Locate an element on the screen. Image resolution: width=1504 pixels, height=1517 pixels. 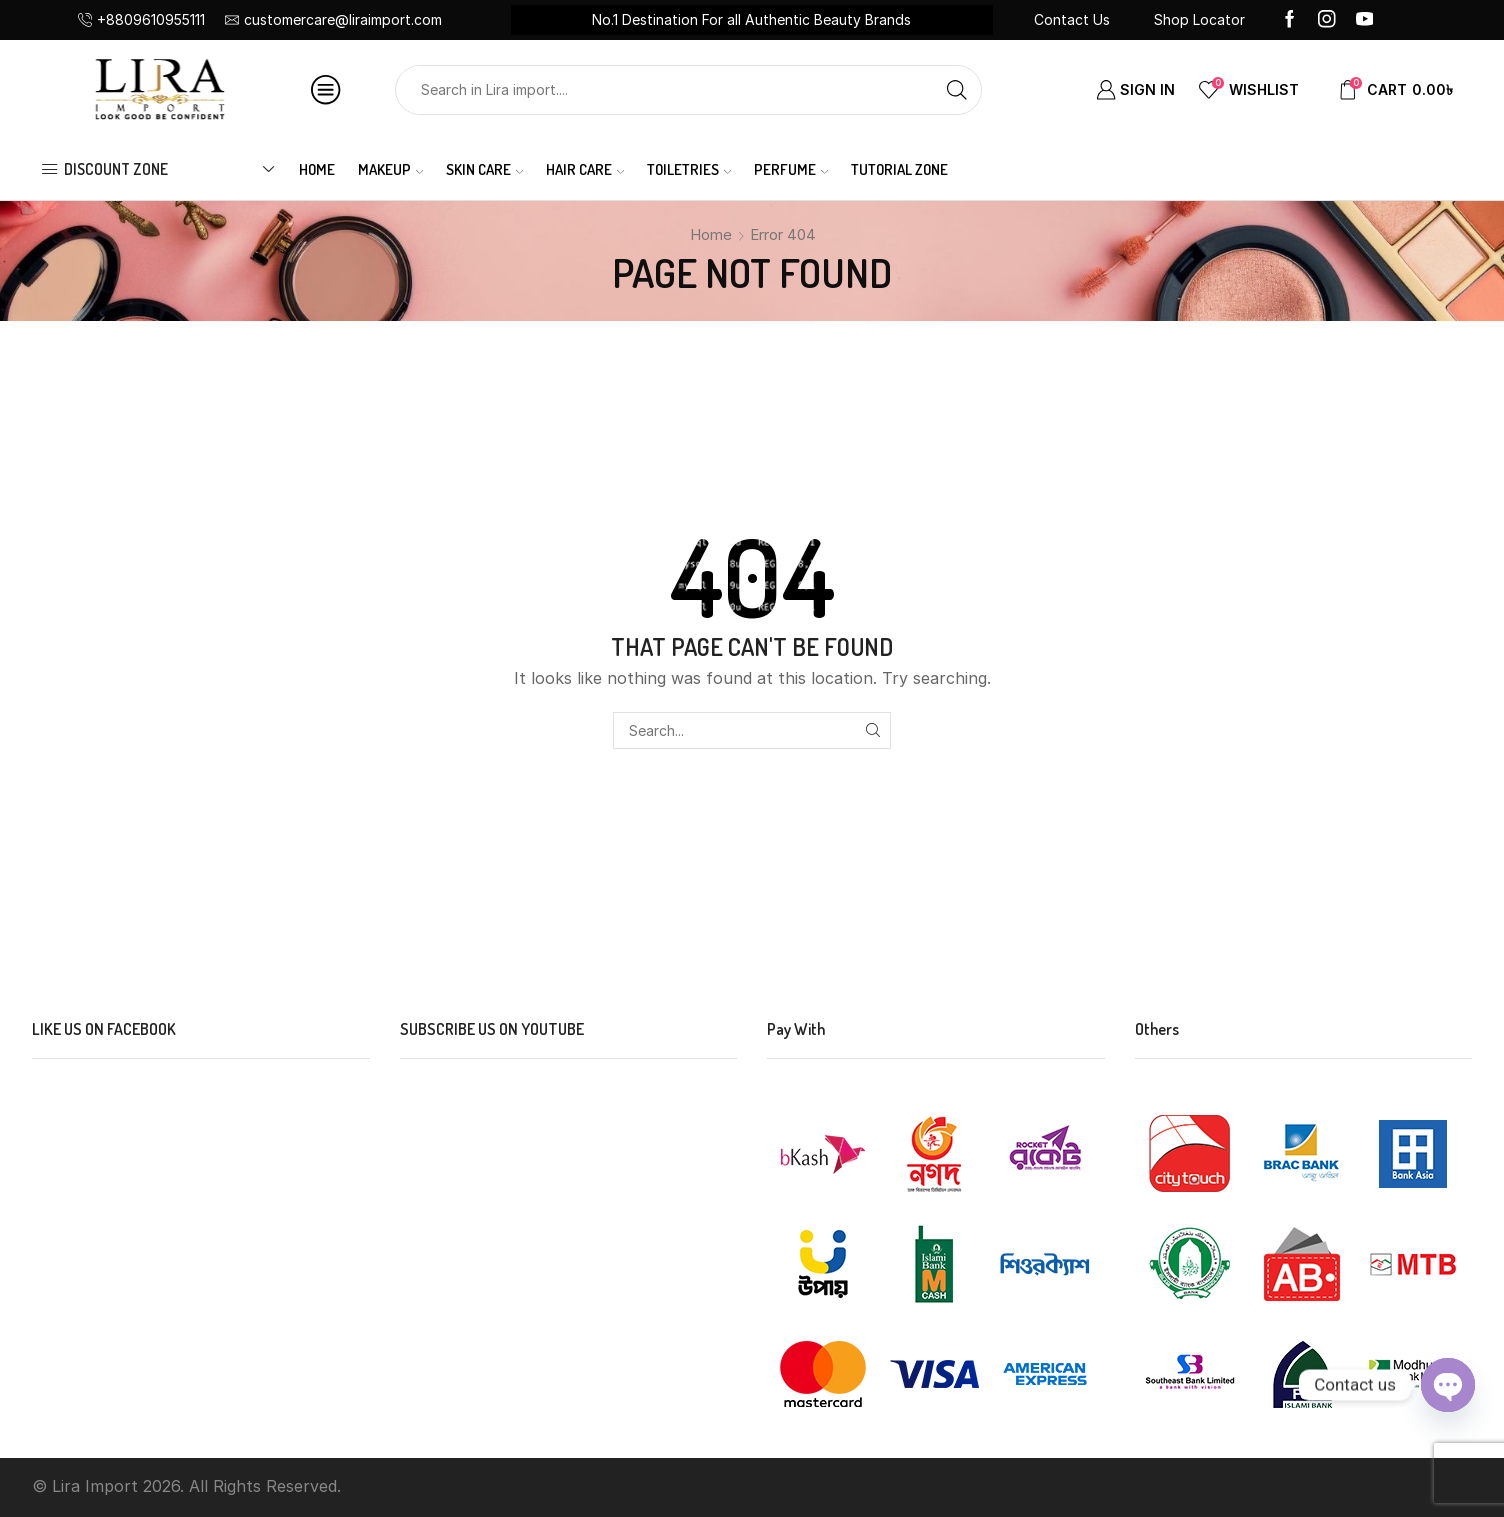
HAIR CARE is located at coordinates (585, 169).